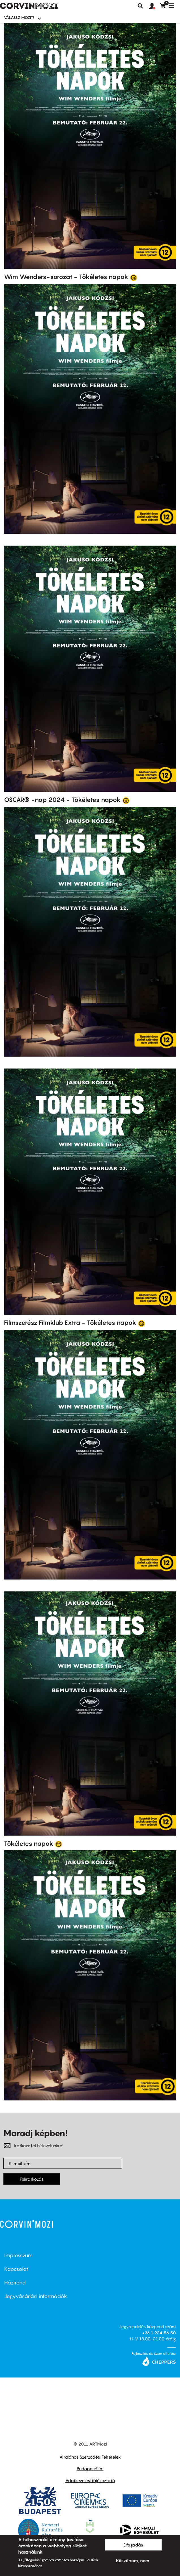 The image size is (180, 2576). What do you see at coordinates (28, 1843) in the screenshot?
I see `Tökéletes napok` at bounding box center [28, 1843].